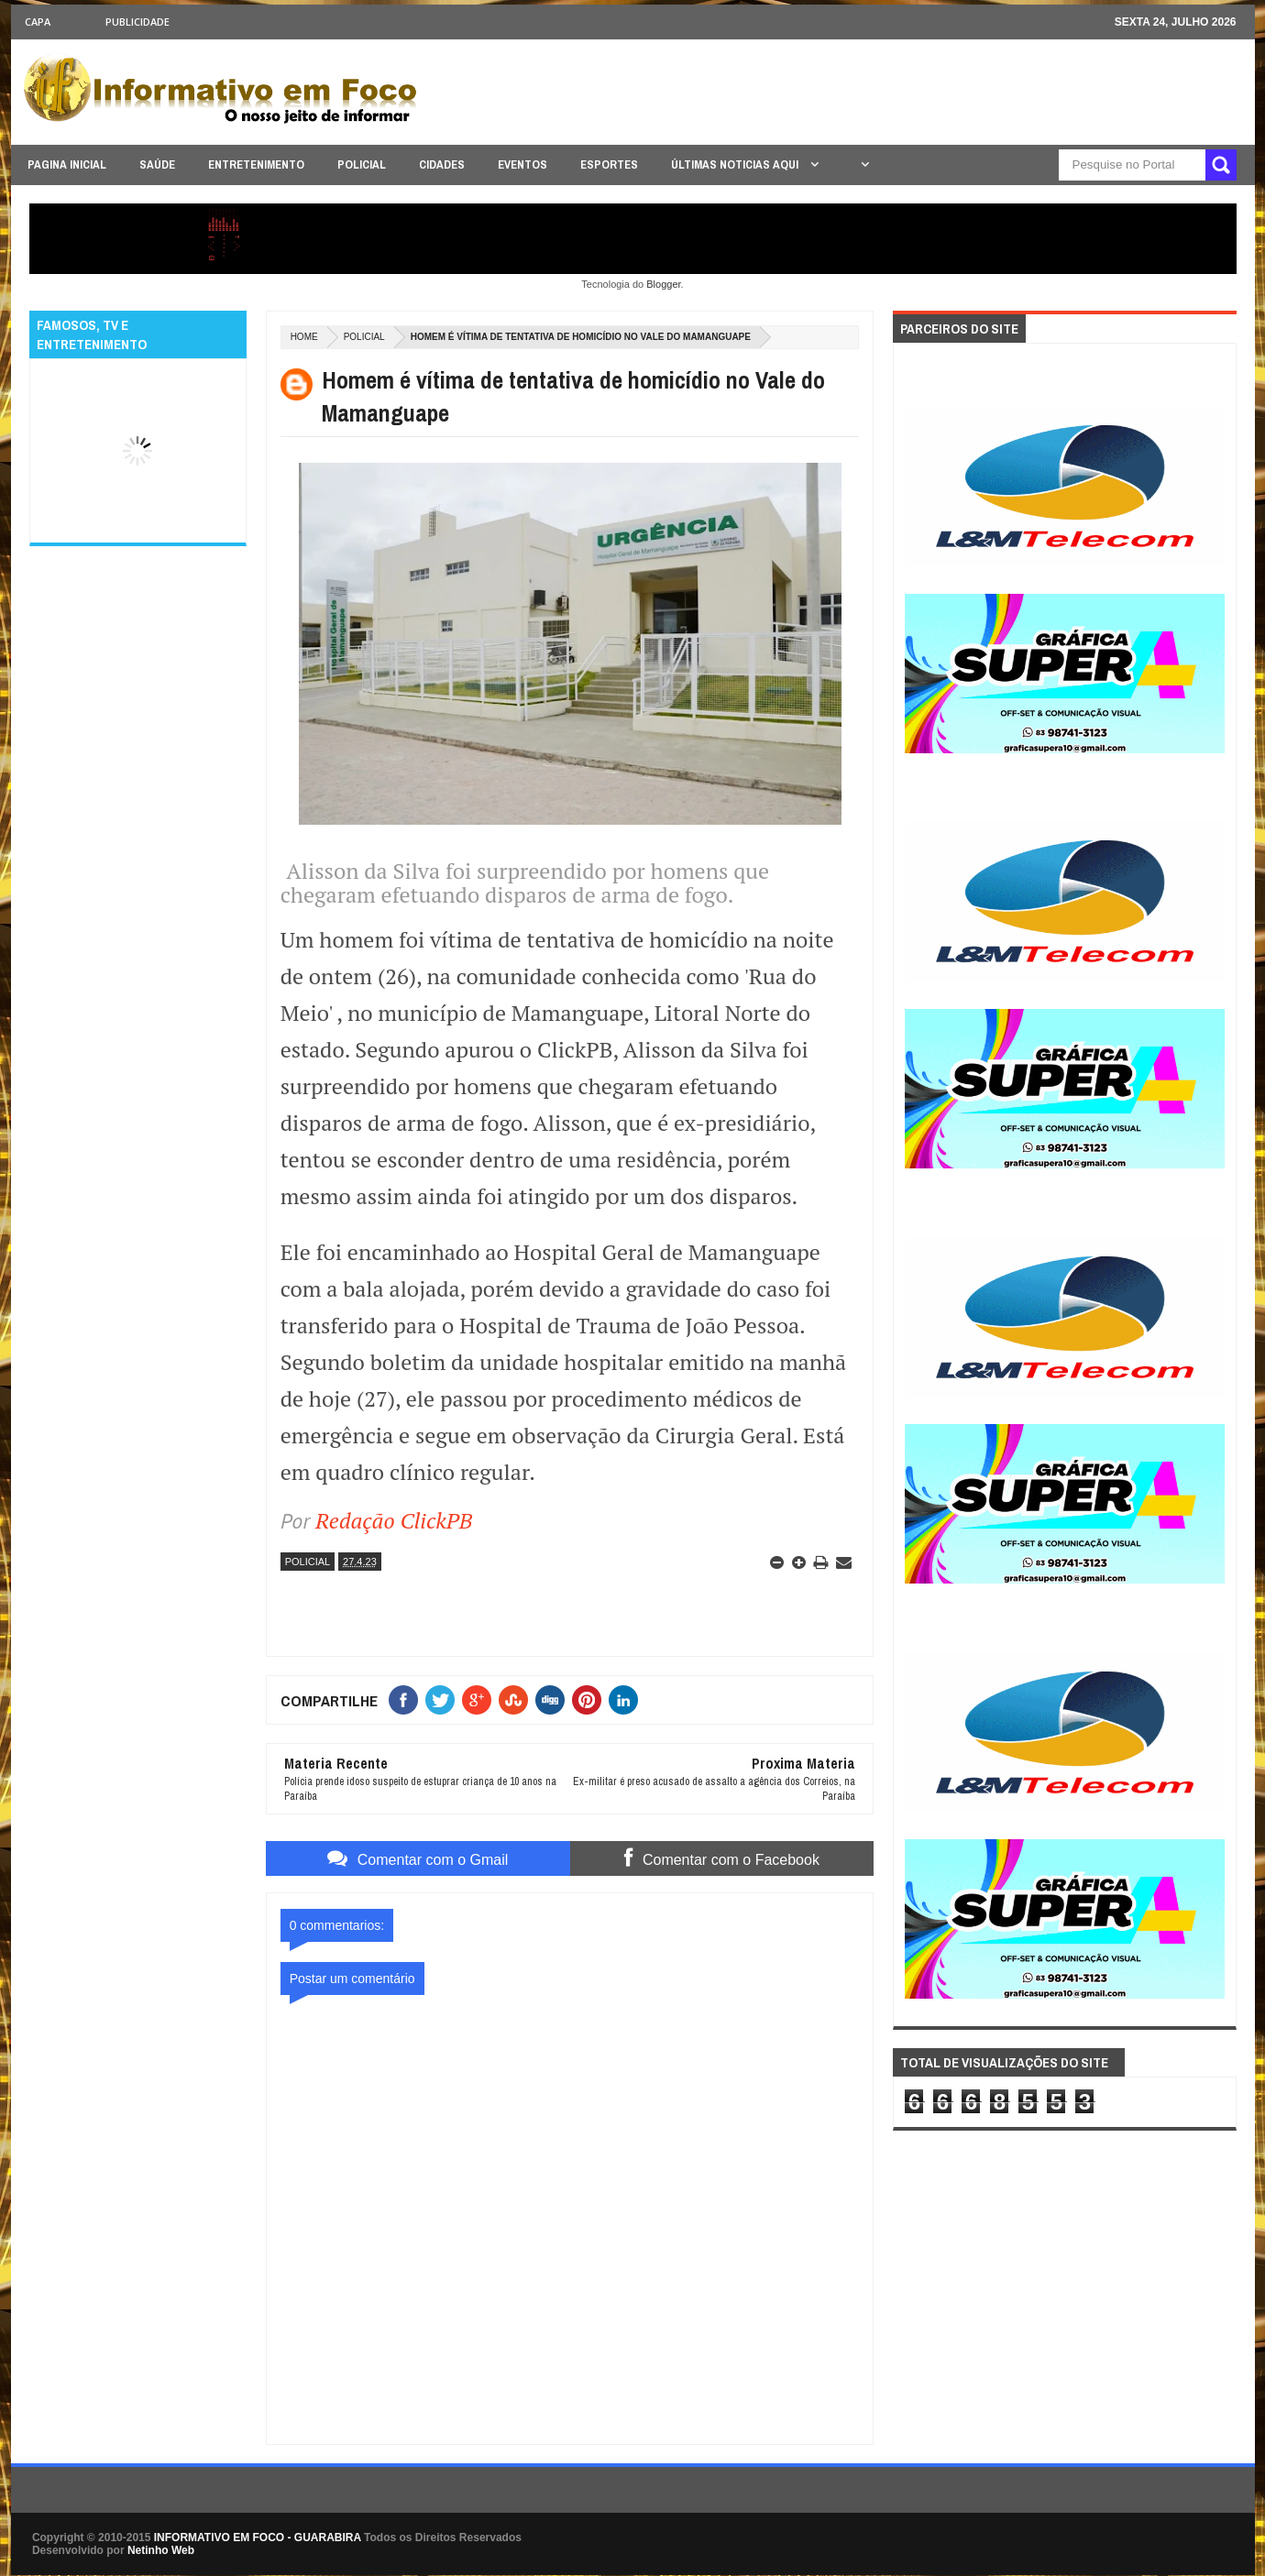  Describe the element at coordinates (160, 2550) in the screenshot. I see `Netinho Web` at that location.